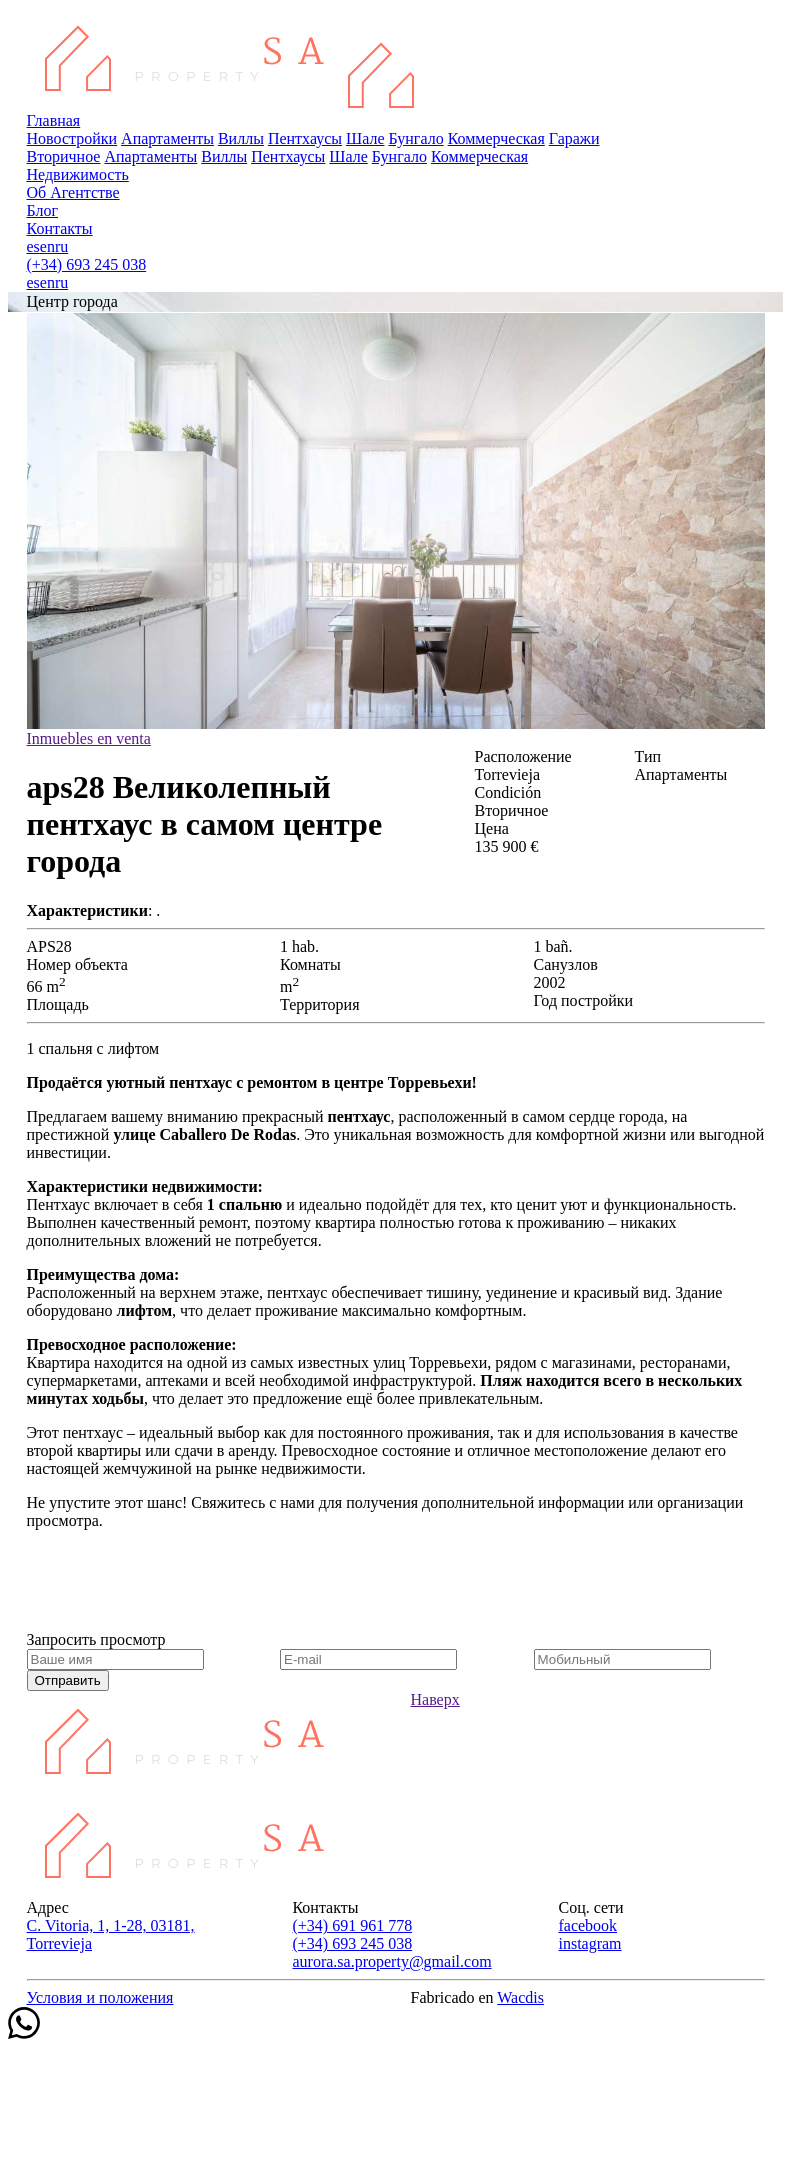 This screenshot has width=791, height=2169. Describe the element at coordinates (496, 138) in the screenshot. I see `Коммерческая` at that location.